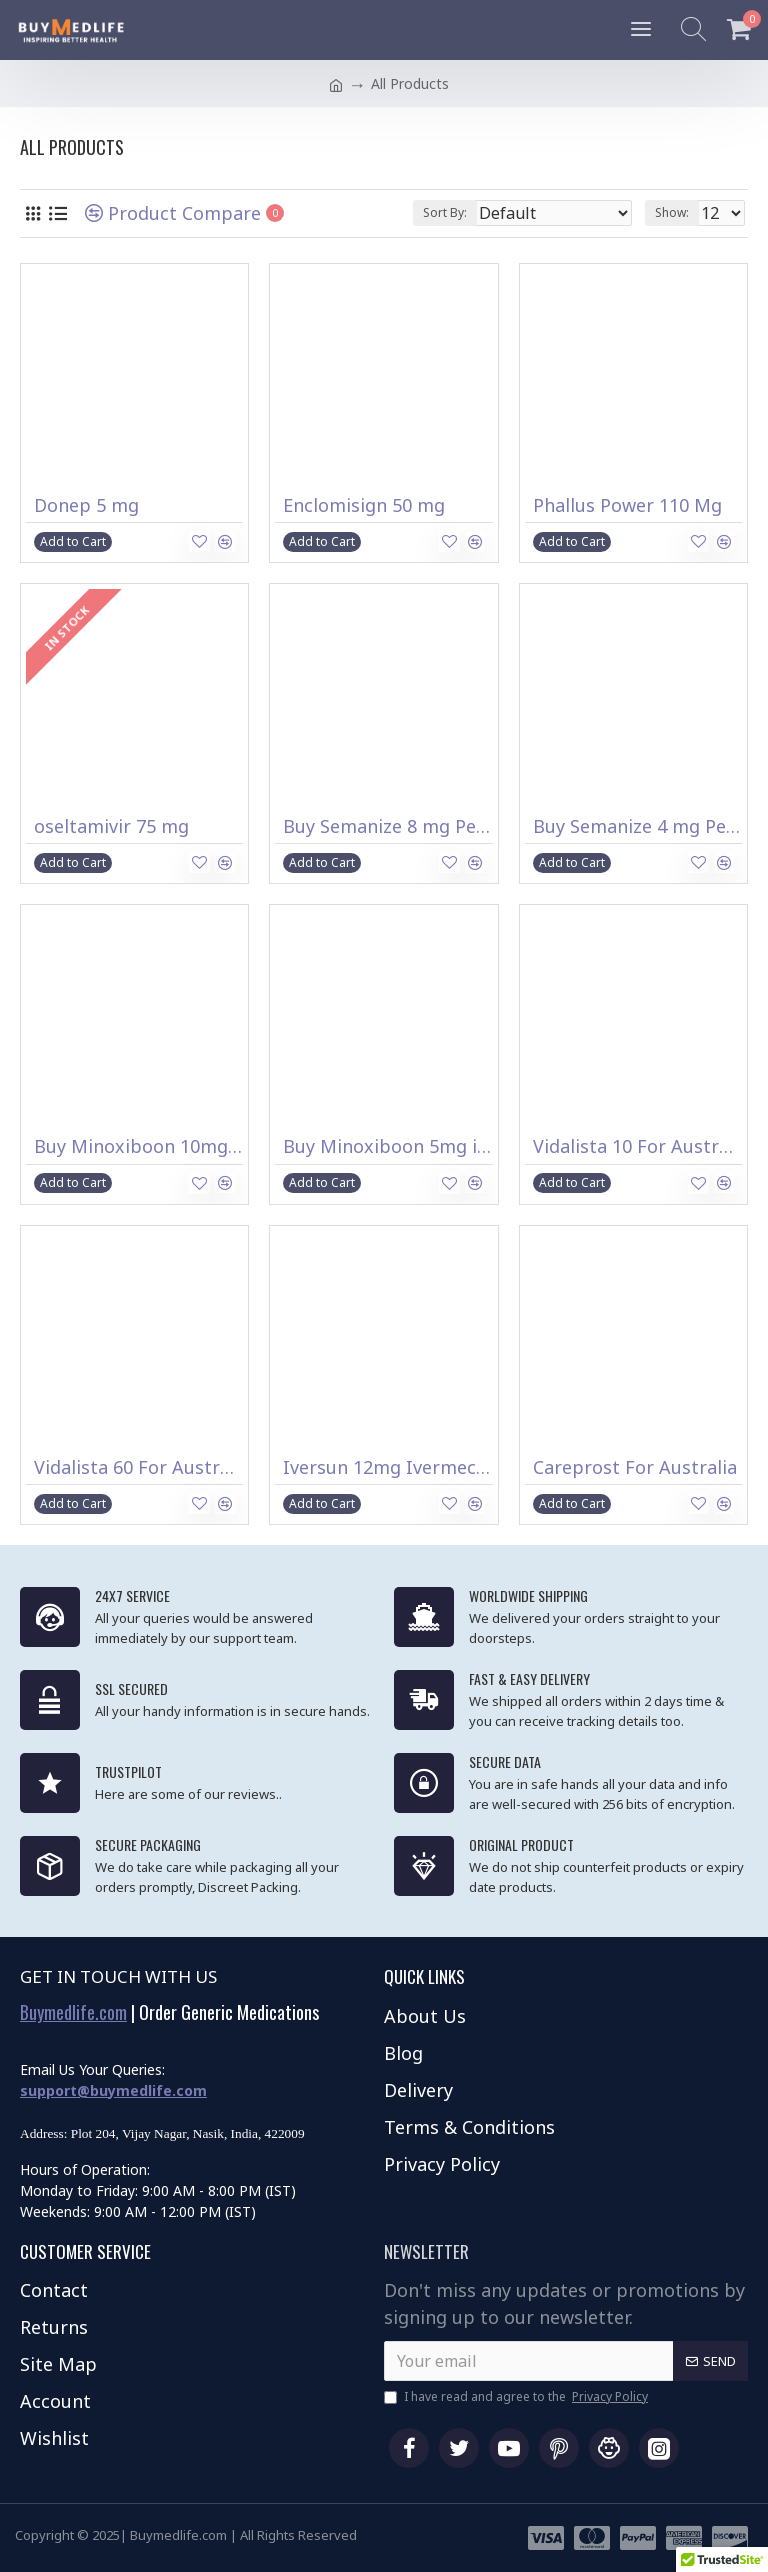  What do you see at coordinates (637, 1146) in the screenshot?
I see `Vidalista 10 For Australia` at bounding box center [637, 1146].